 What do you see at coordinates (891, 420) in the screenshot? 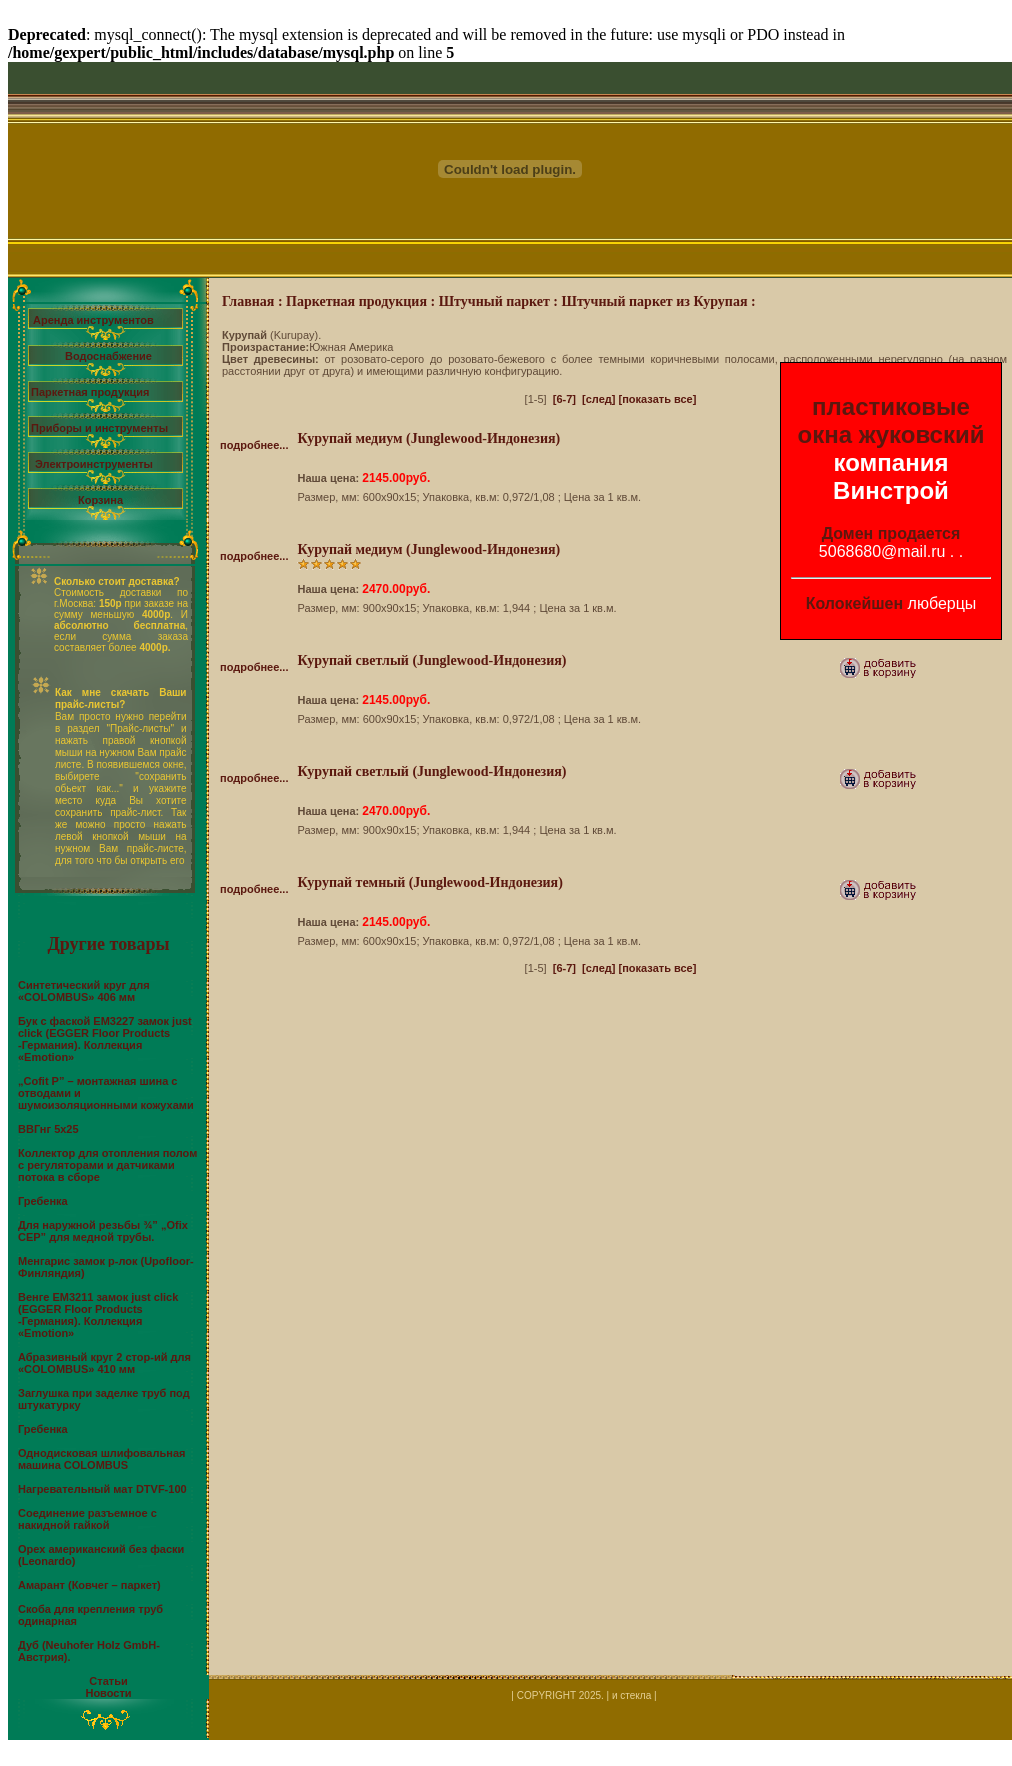
I see `пластиковые окна жуковский` at bounding box center [891, 420].